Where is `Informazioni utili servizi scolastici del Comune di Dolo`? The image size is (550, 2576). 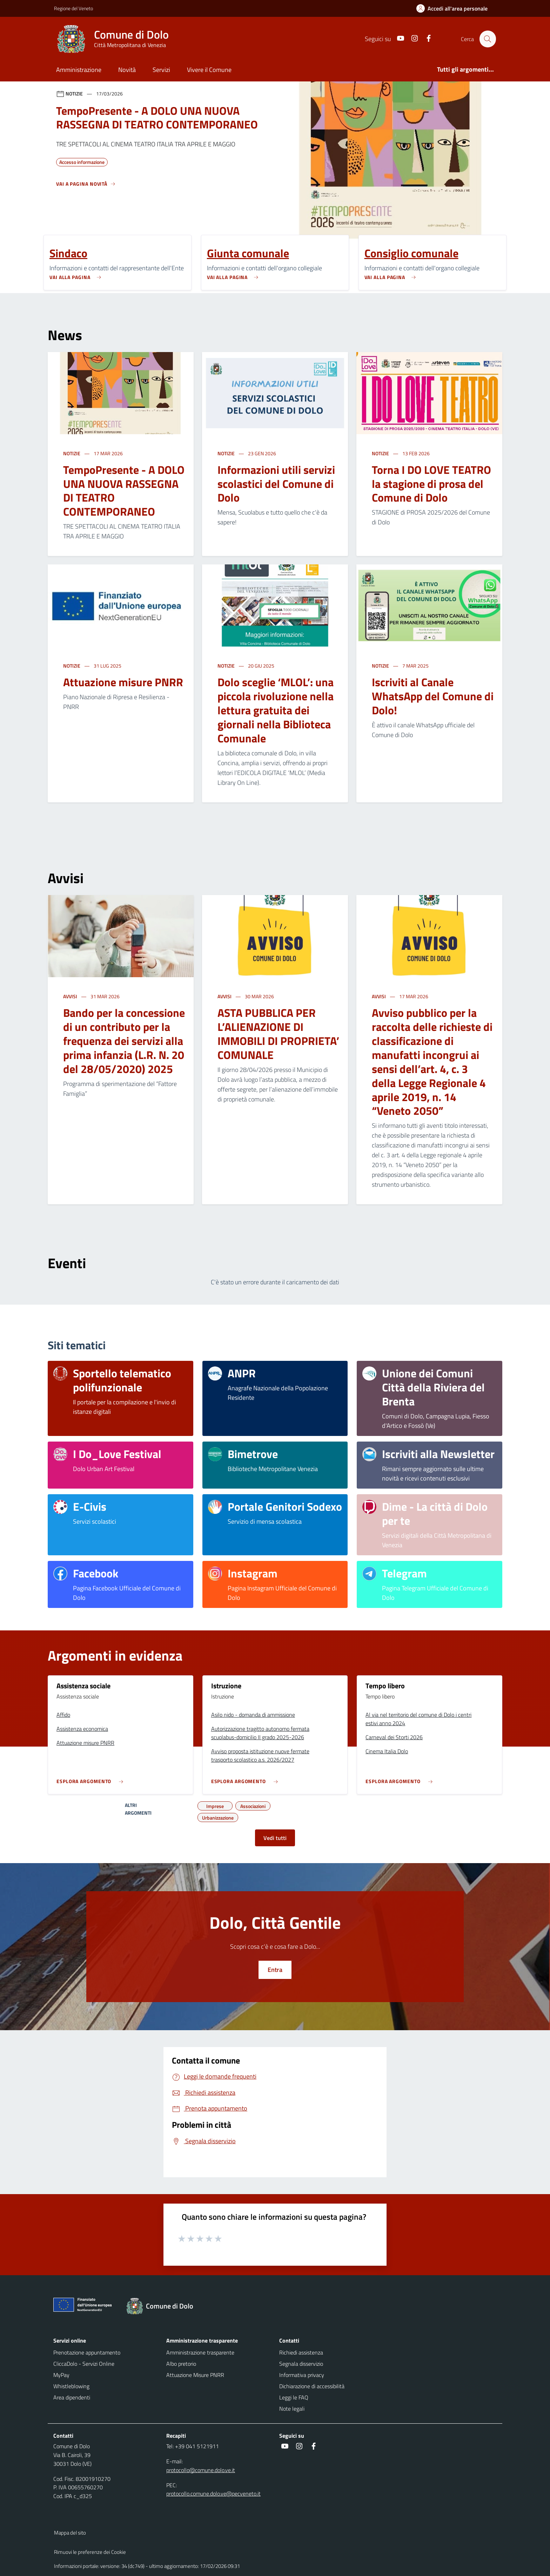 Informazioni utili servizi scolastici del Comune di Dolo is located at coordinates (276, 483).